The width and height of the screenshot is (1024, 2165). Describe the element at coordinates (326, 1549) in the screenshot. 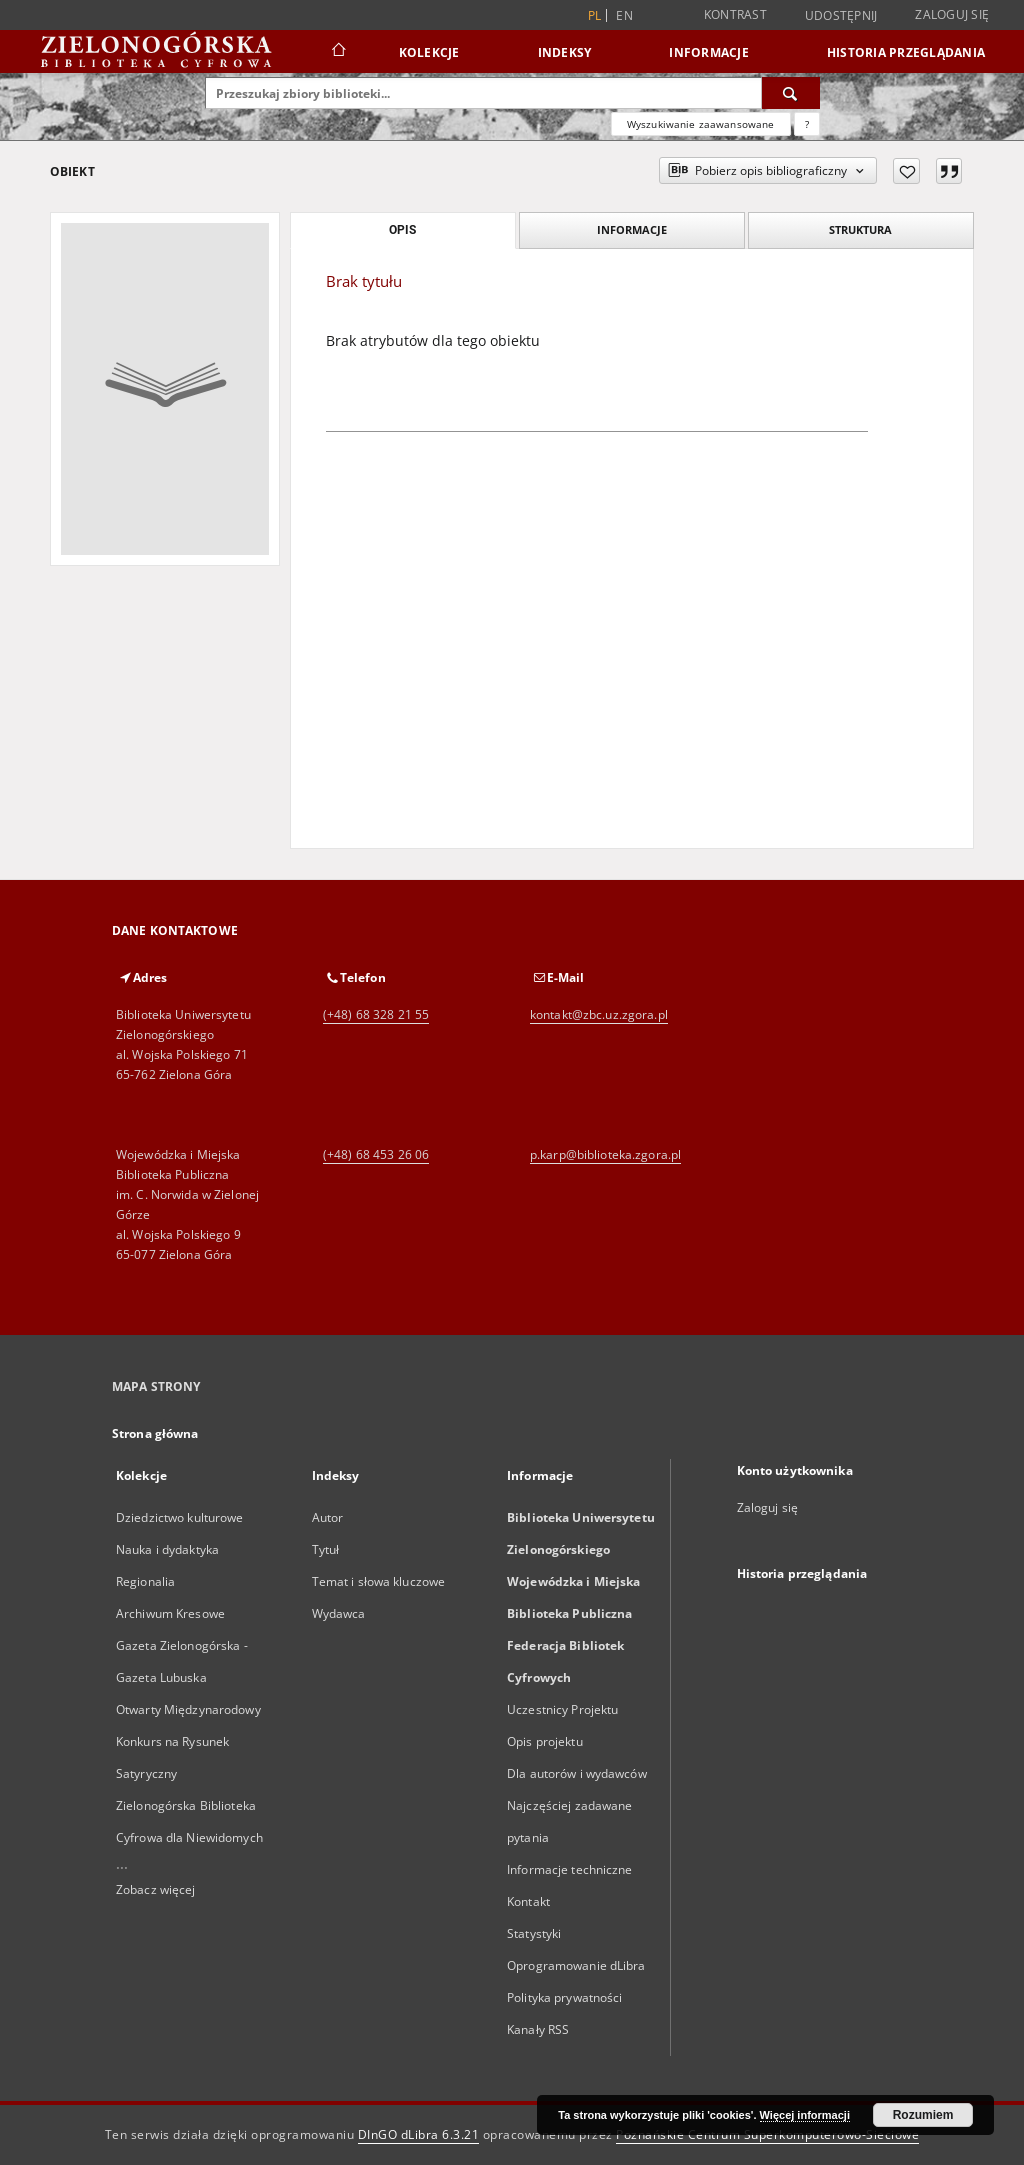

I see `Tytuł` at that location.